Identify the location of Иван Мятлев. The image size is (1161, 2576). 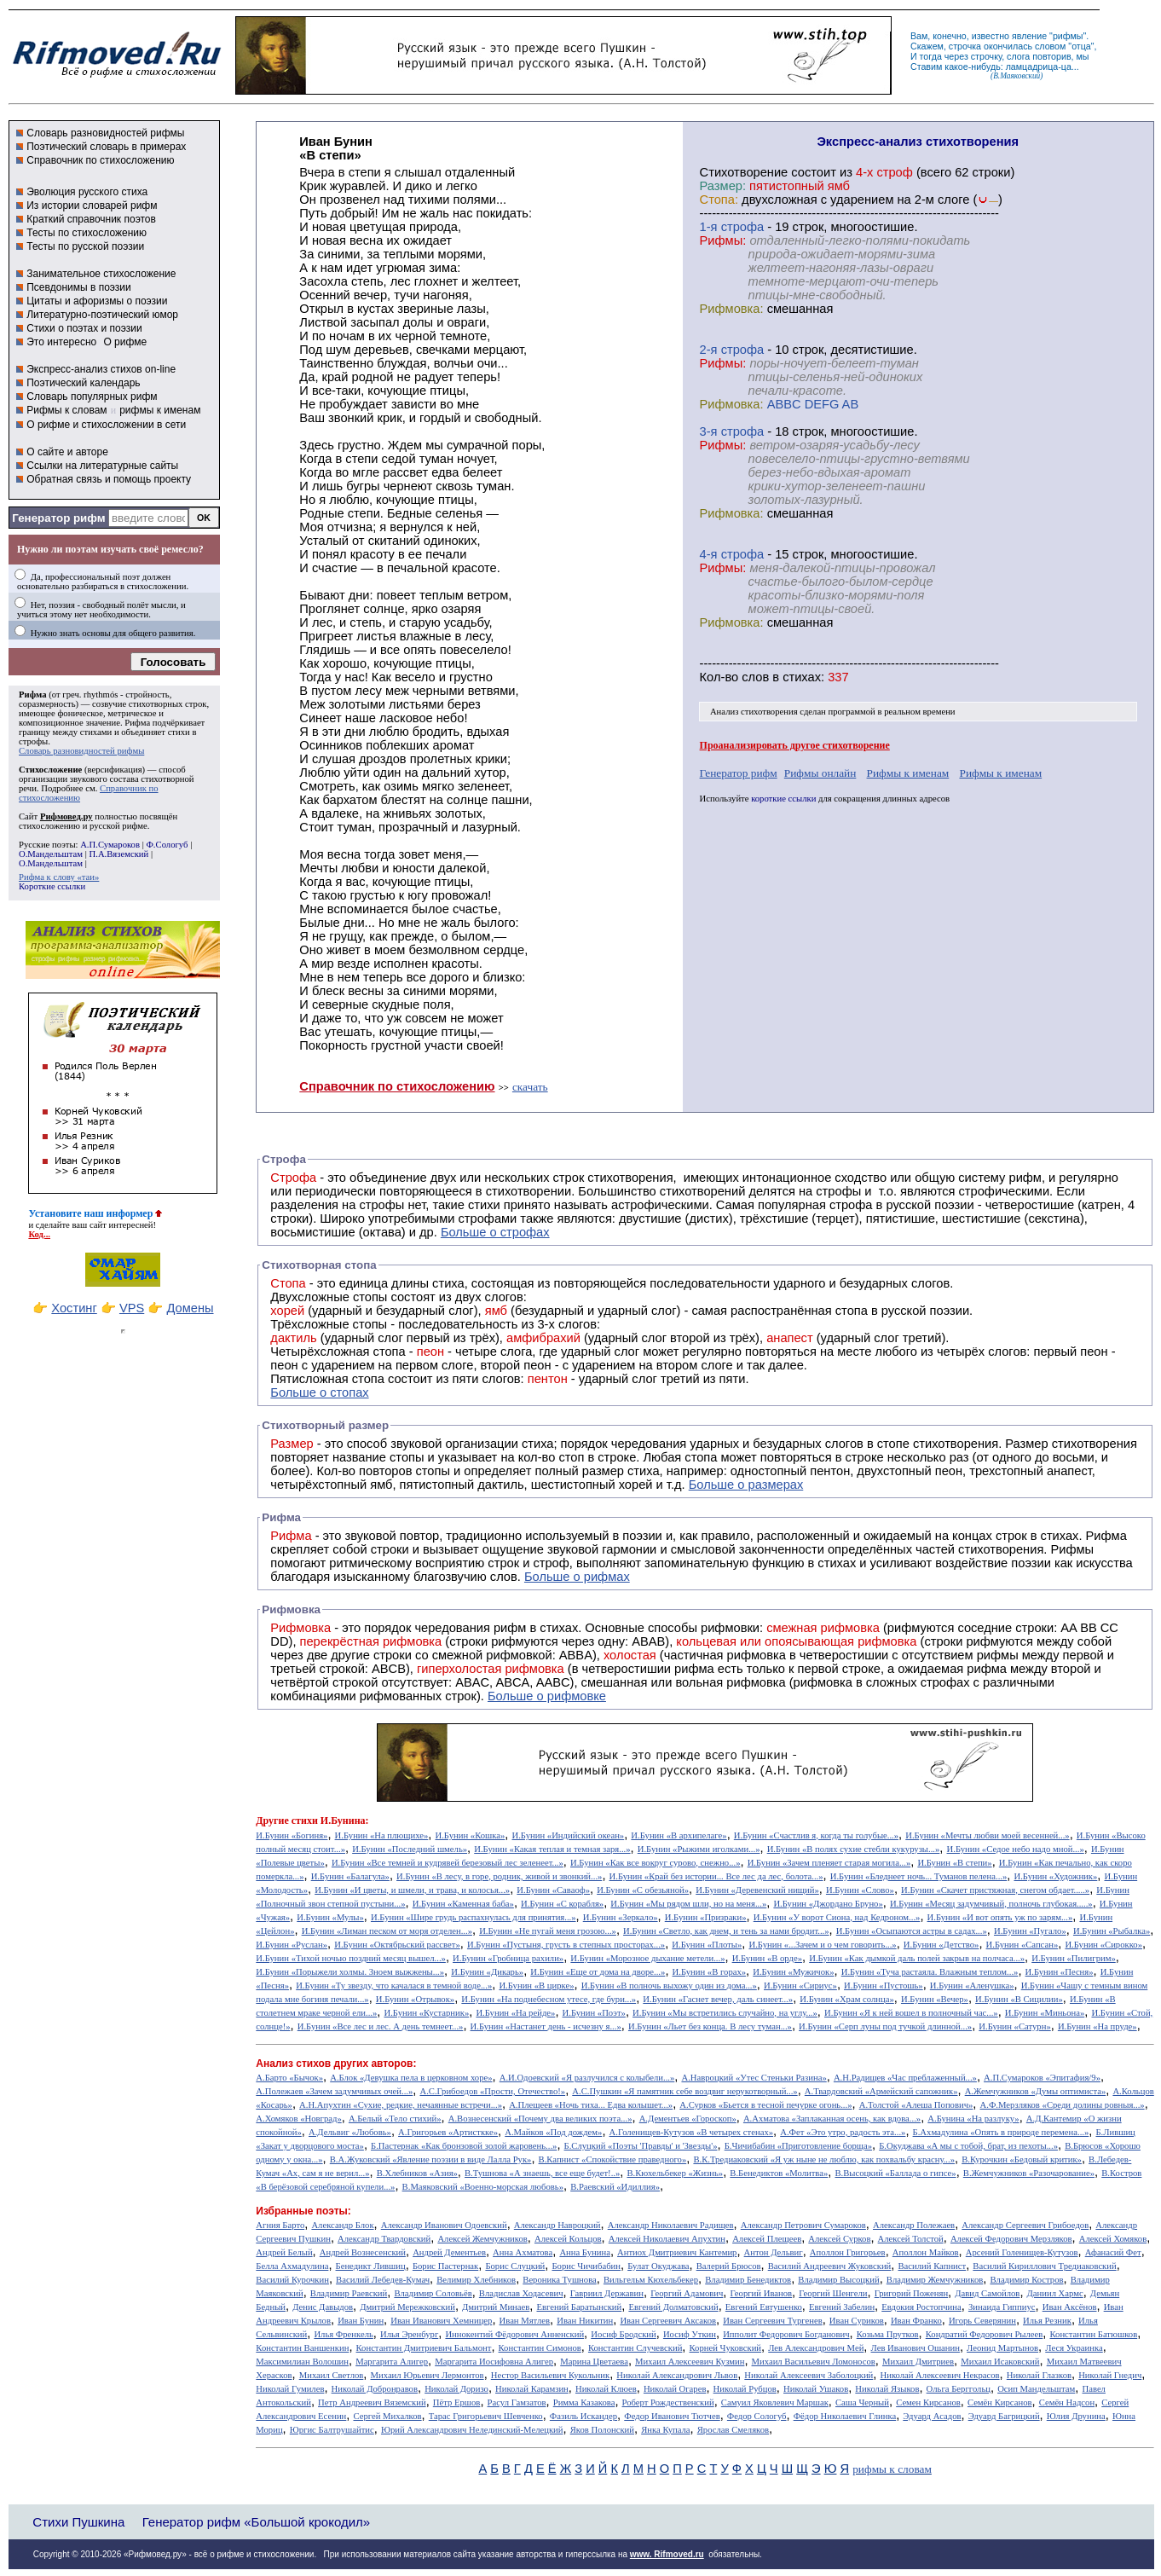
(525, 2320).